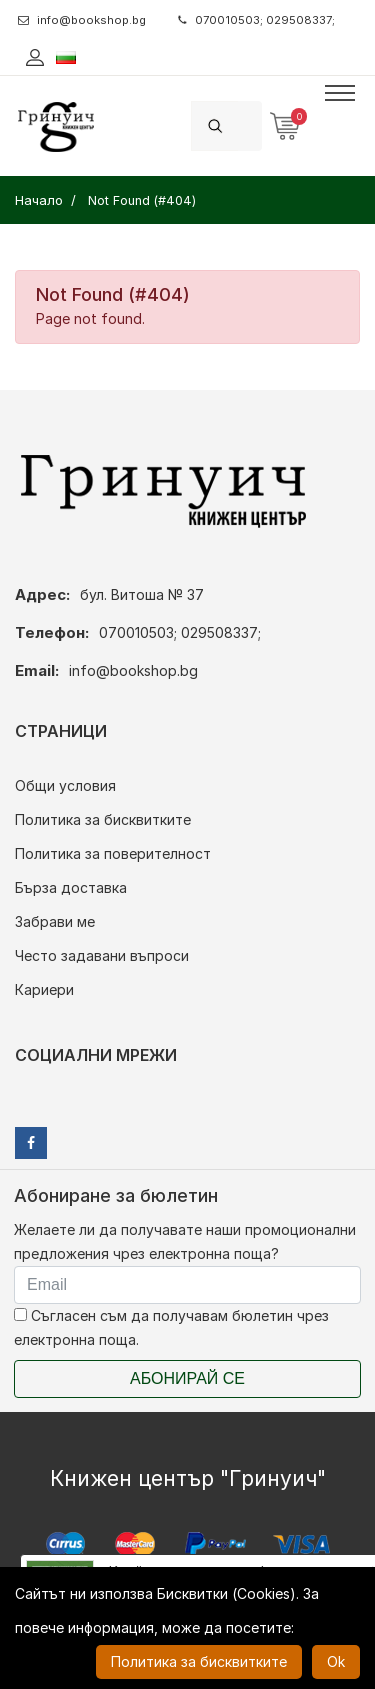 This screenshot has height=1689, width=375. I want to click on info@bookshop.bg, so click(82, 20).